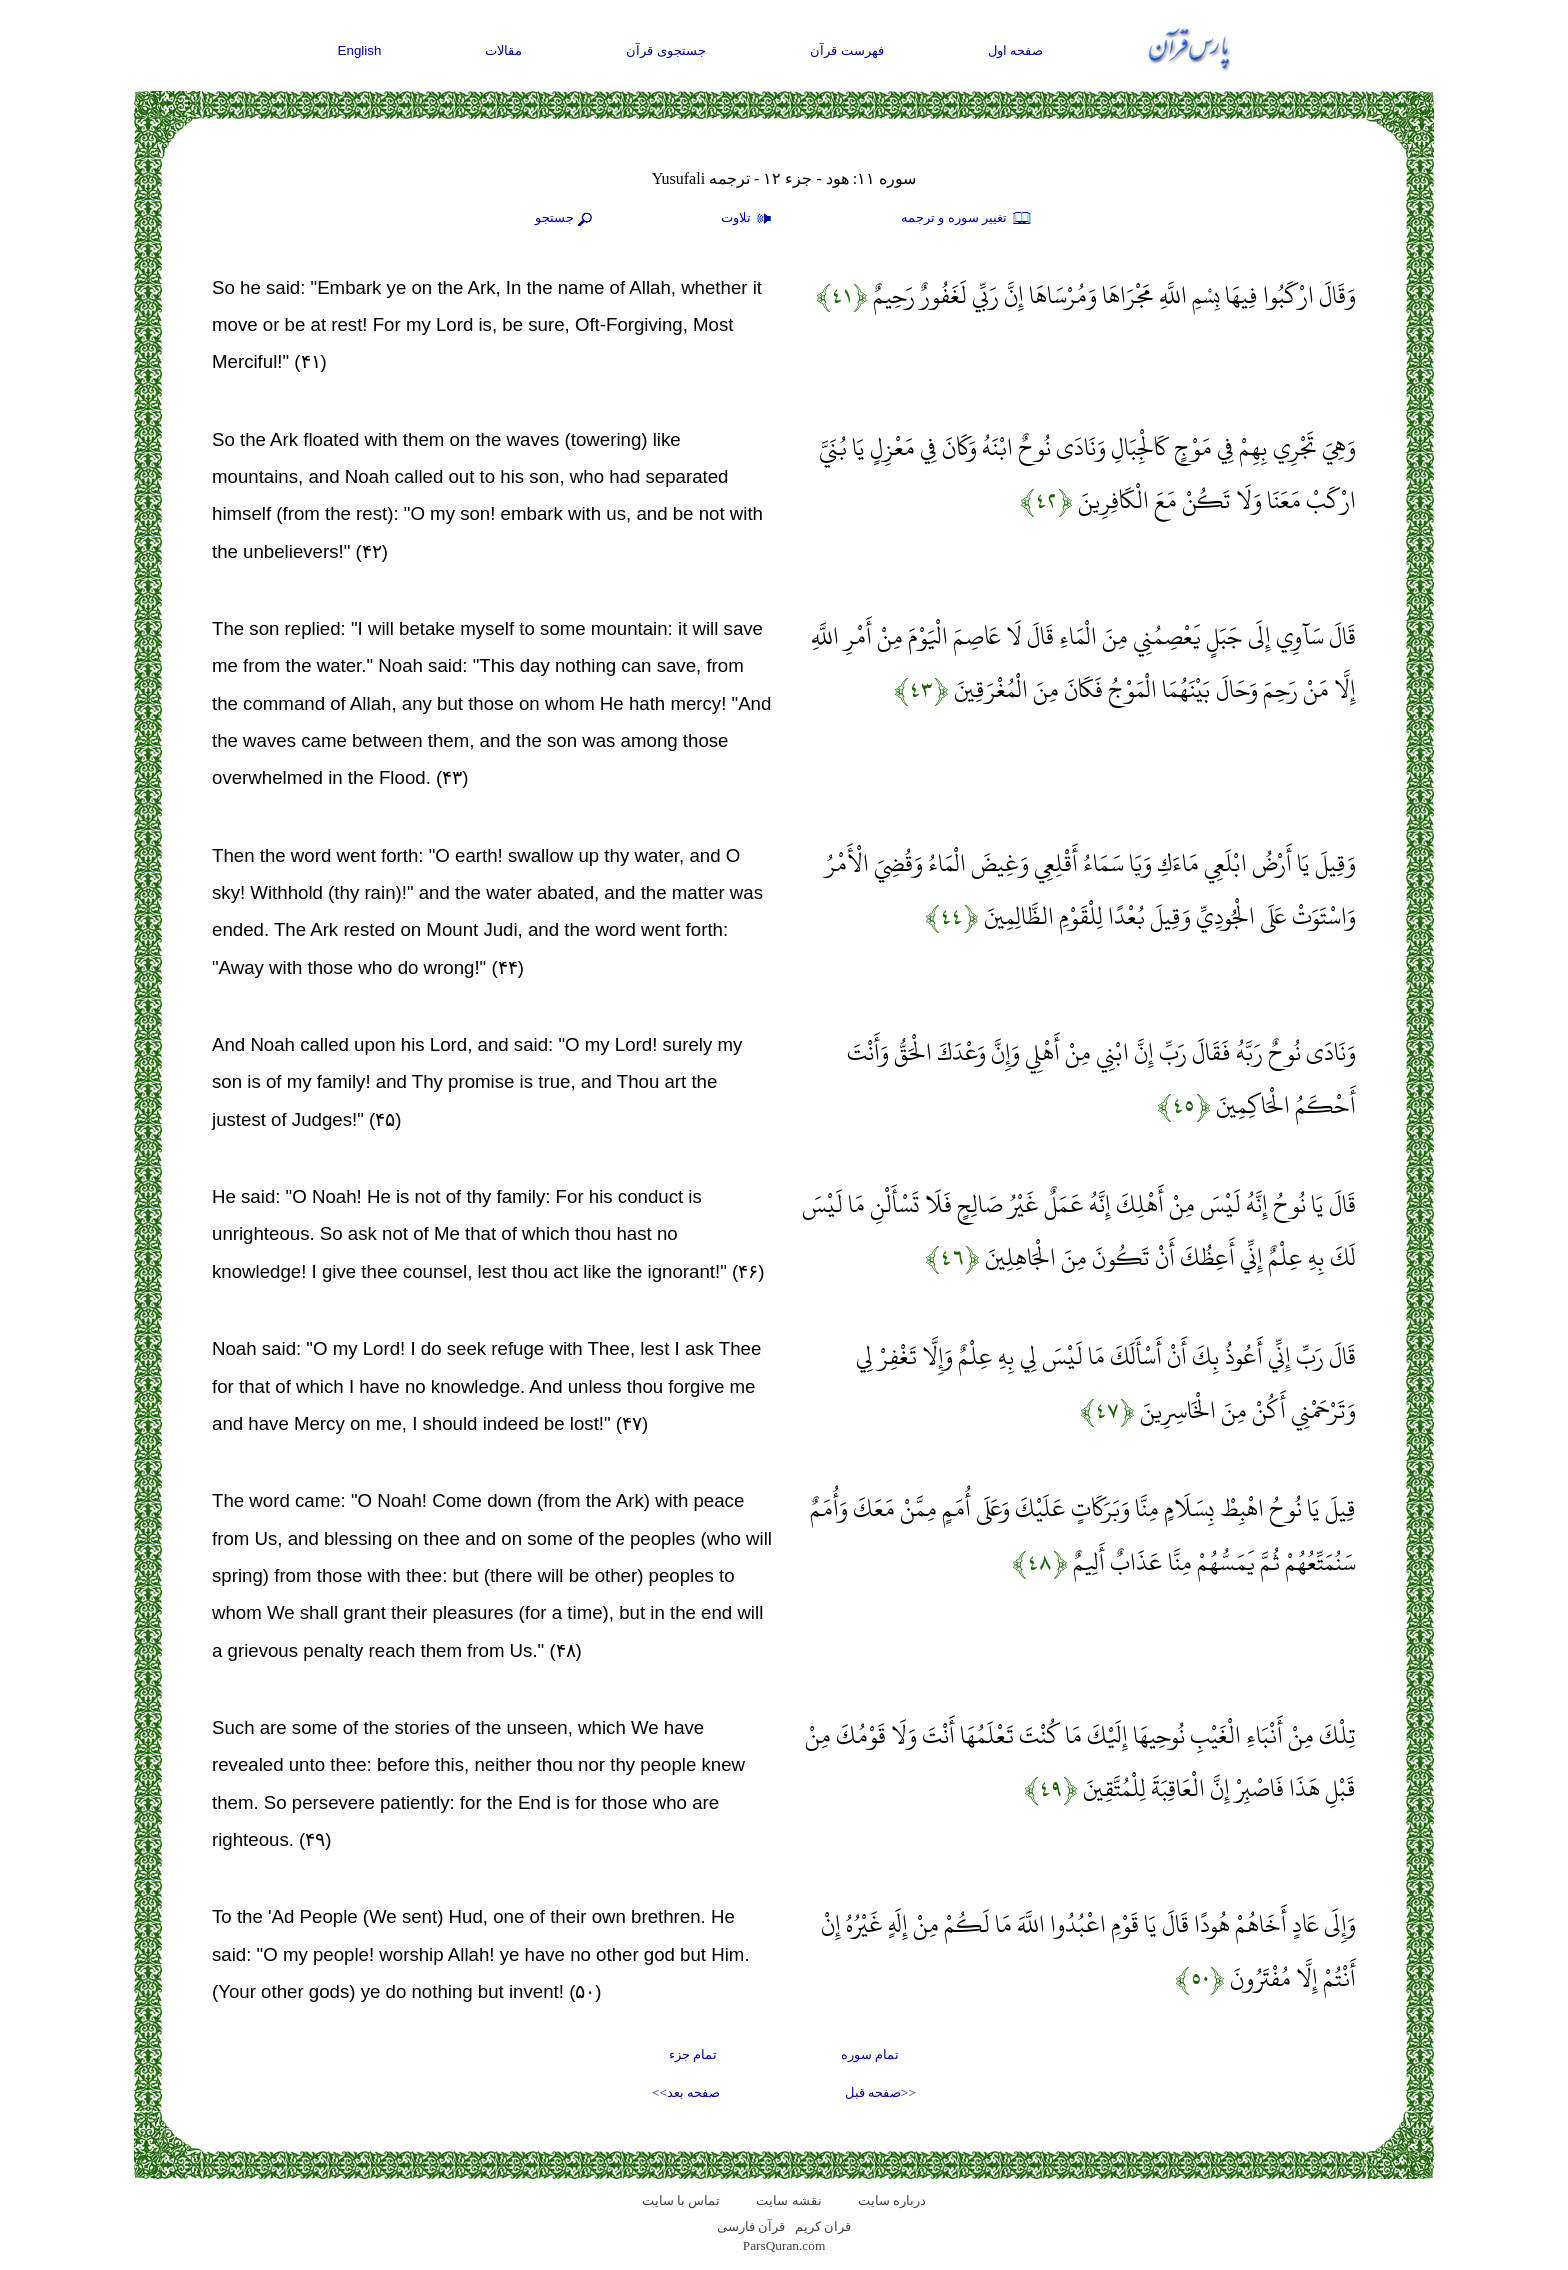 The height and width of the screenshot is (2270, 1568). Describe the element at coordinates (360, 50) in the screenshot. I see `English` at that location.